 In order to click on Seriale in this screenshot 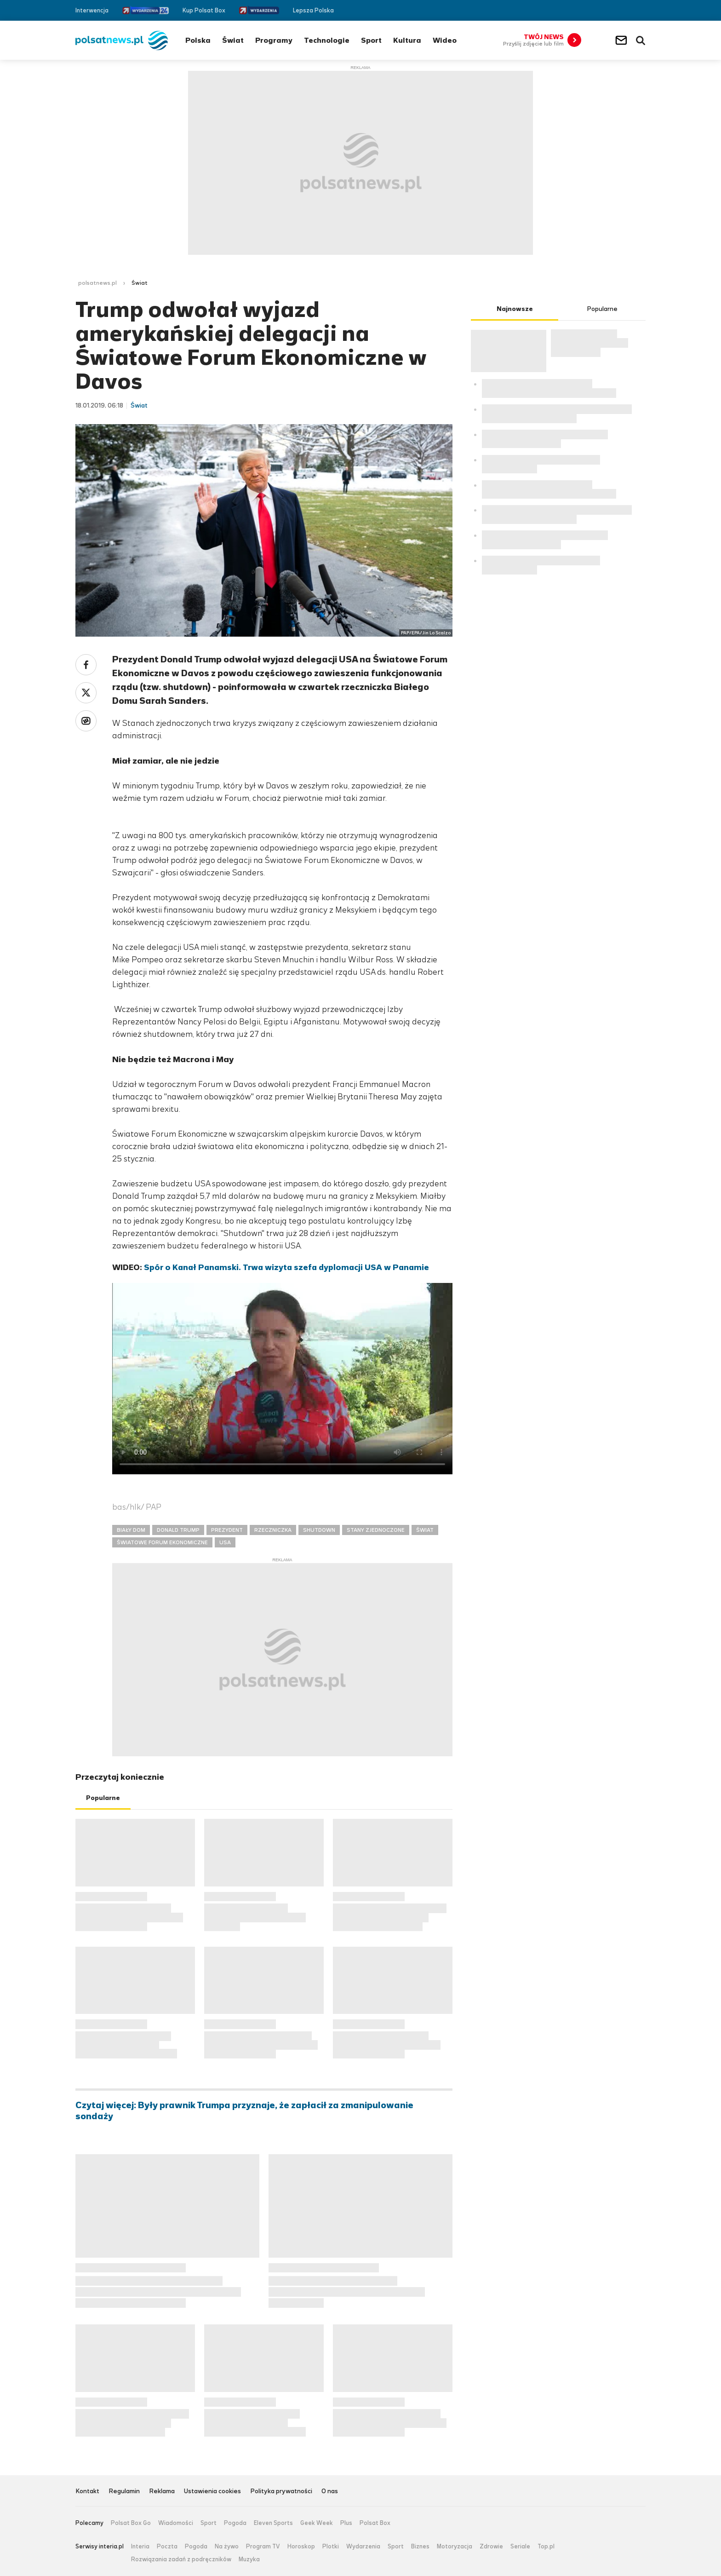, I will do `click(520, 2546)`.